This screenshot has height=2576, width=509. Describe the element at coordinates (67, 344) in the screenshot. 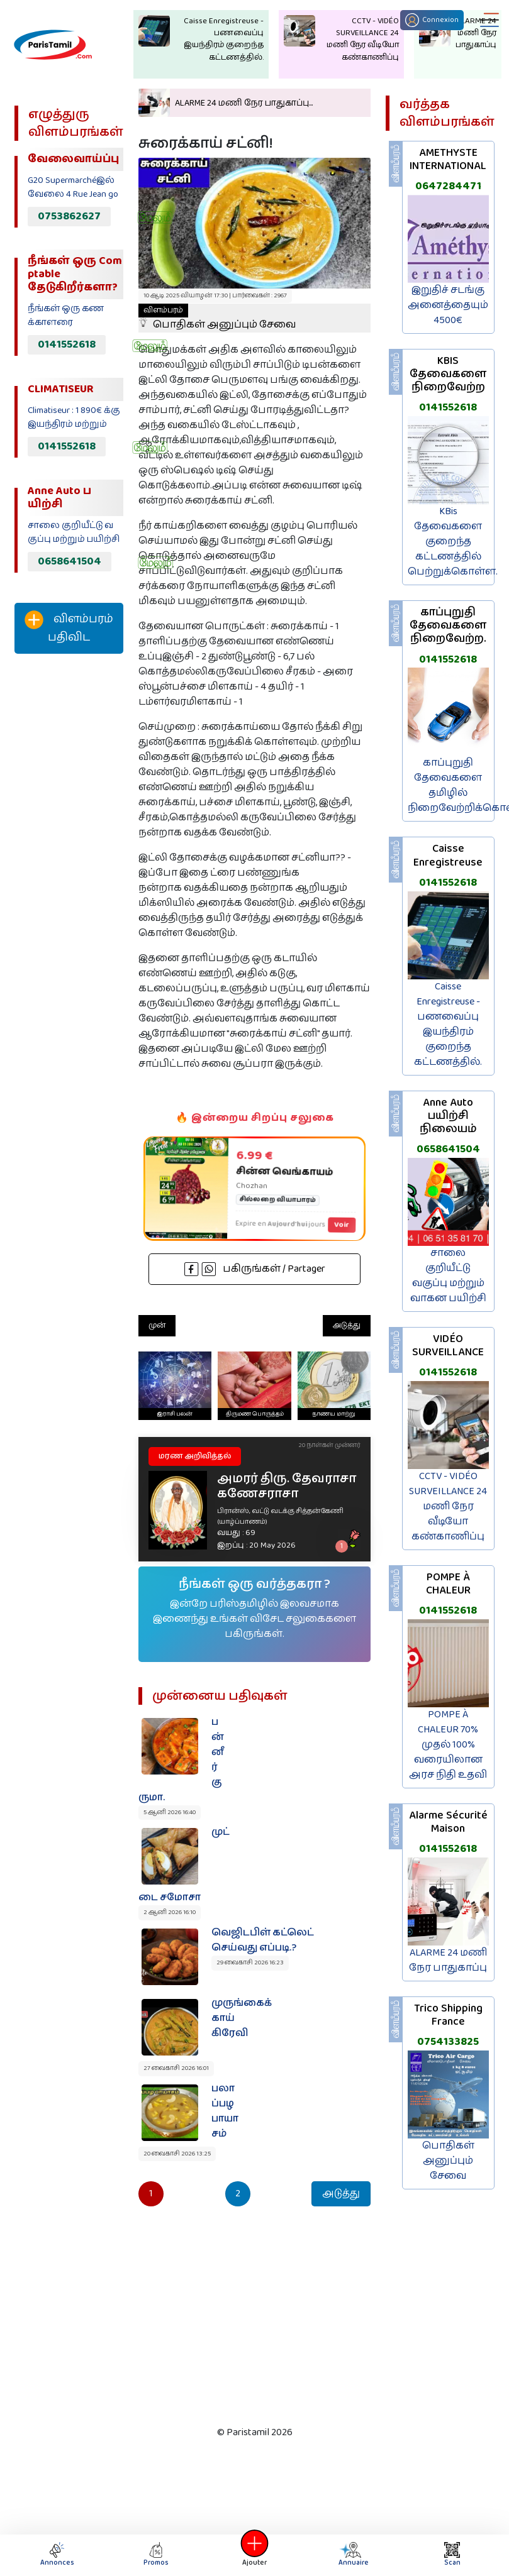

I see `0141552618` at that location.